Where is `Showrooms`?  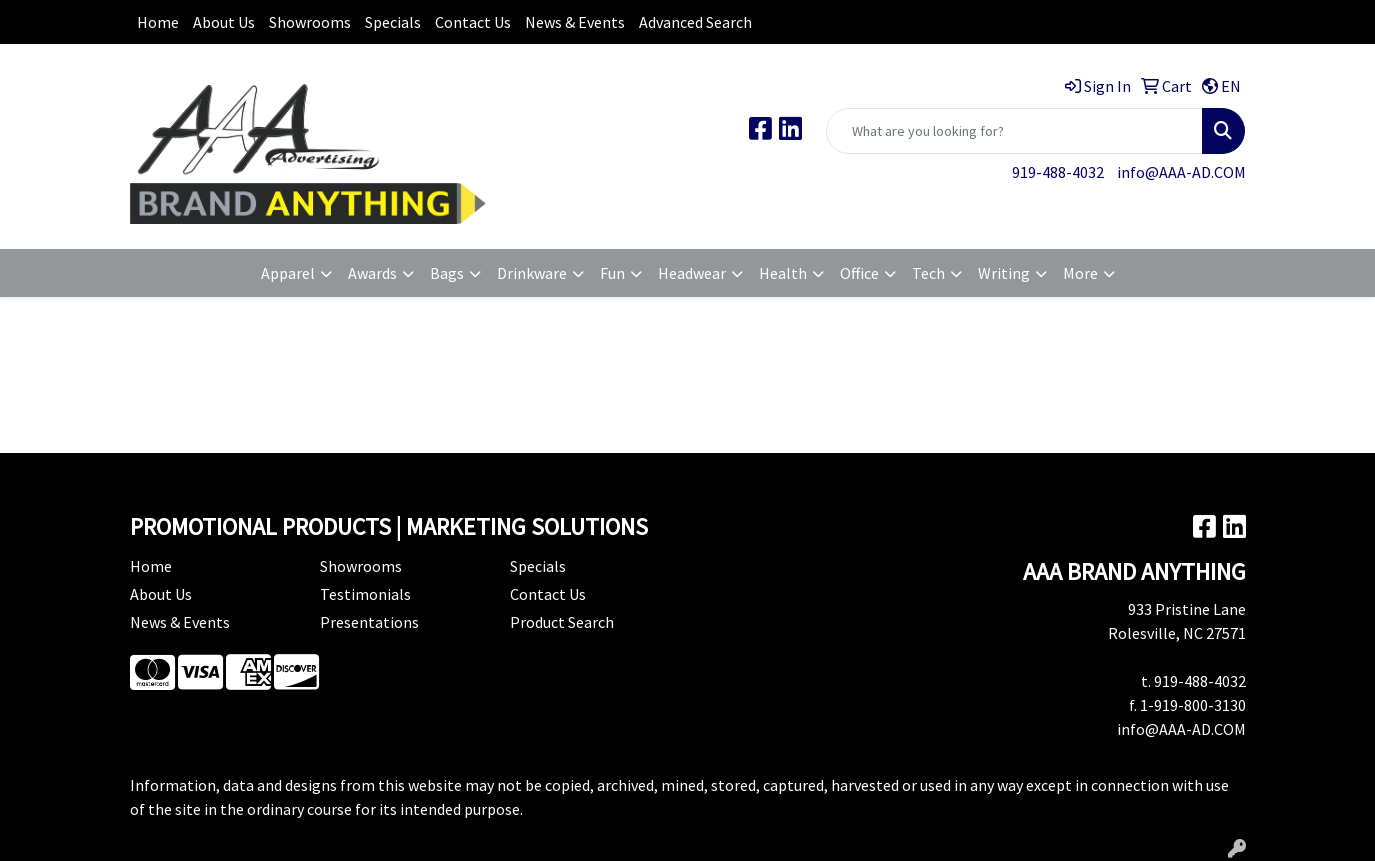 Showrooms is located at coordinates (310, 22).